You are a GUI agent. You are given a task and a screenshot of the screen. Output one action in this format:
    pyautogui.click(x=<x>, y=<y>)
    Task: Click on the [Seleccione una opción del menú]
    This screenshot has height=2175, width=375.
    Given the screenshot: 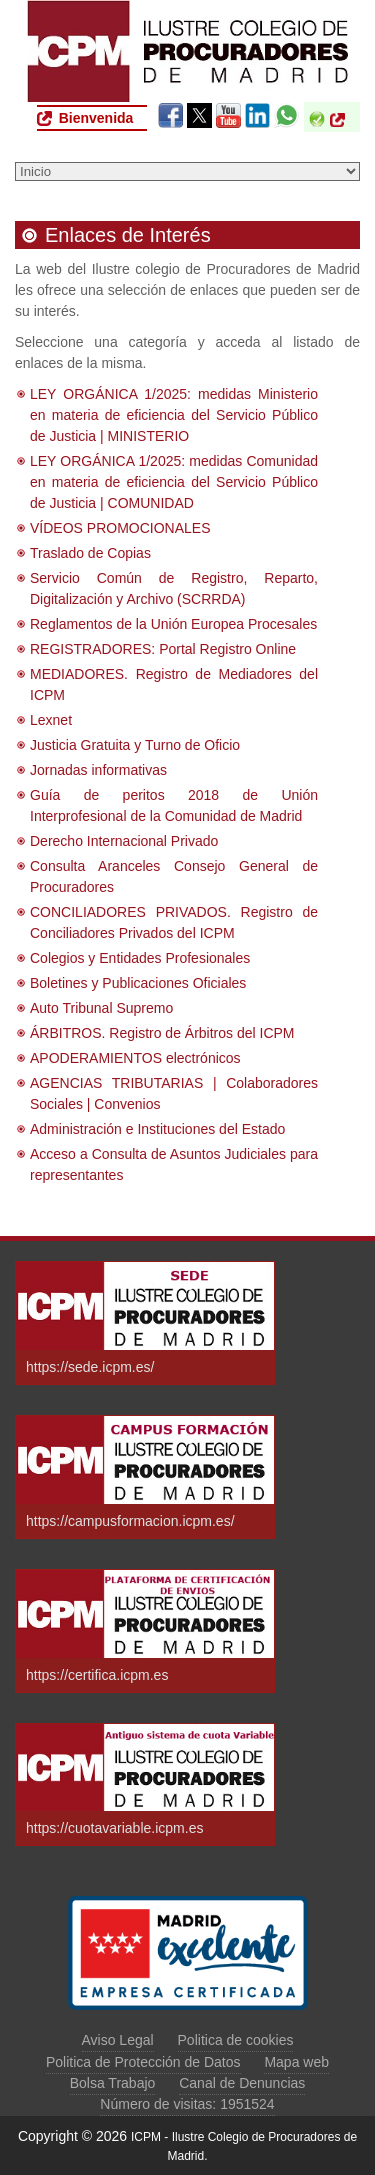 What is the action you would take?
    pyautogui.click(x=187, y=171)
    